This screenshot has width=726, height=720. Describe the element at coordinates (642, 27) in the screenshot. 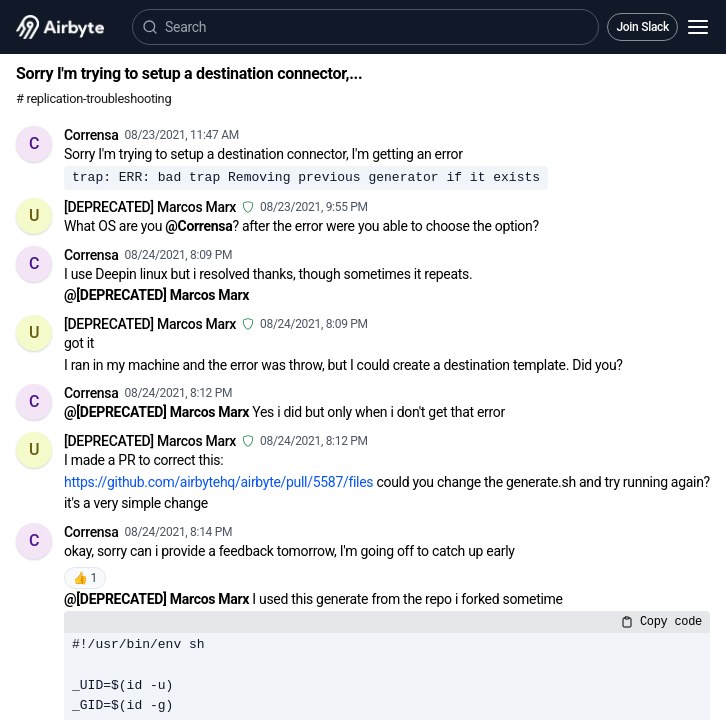

I see `Join Slack` at that location.